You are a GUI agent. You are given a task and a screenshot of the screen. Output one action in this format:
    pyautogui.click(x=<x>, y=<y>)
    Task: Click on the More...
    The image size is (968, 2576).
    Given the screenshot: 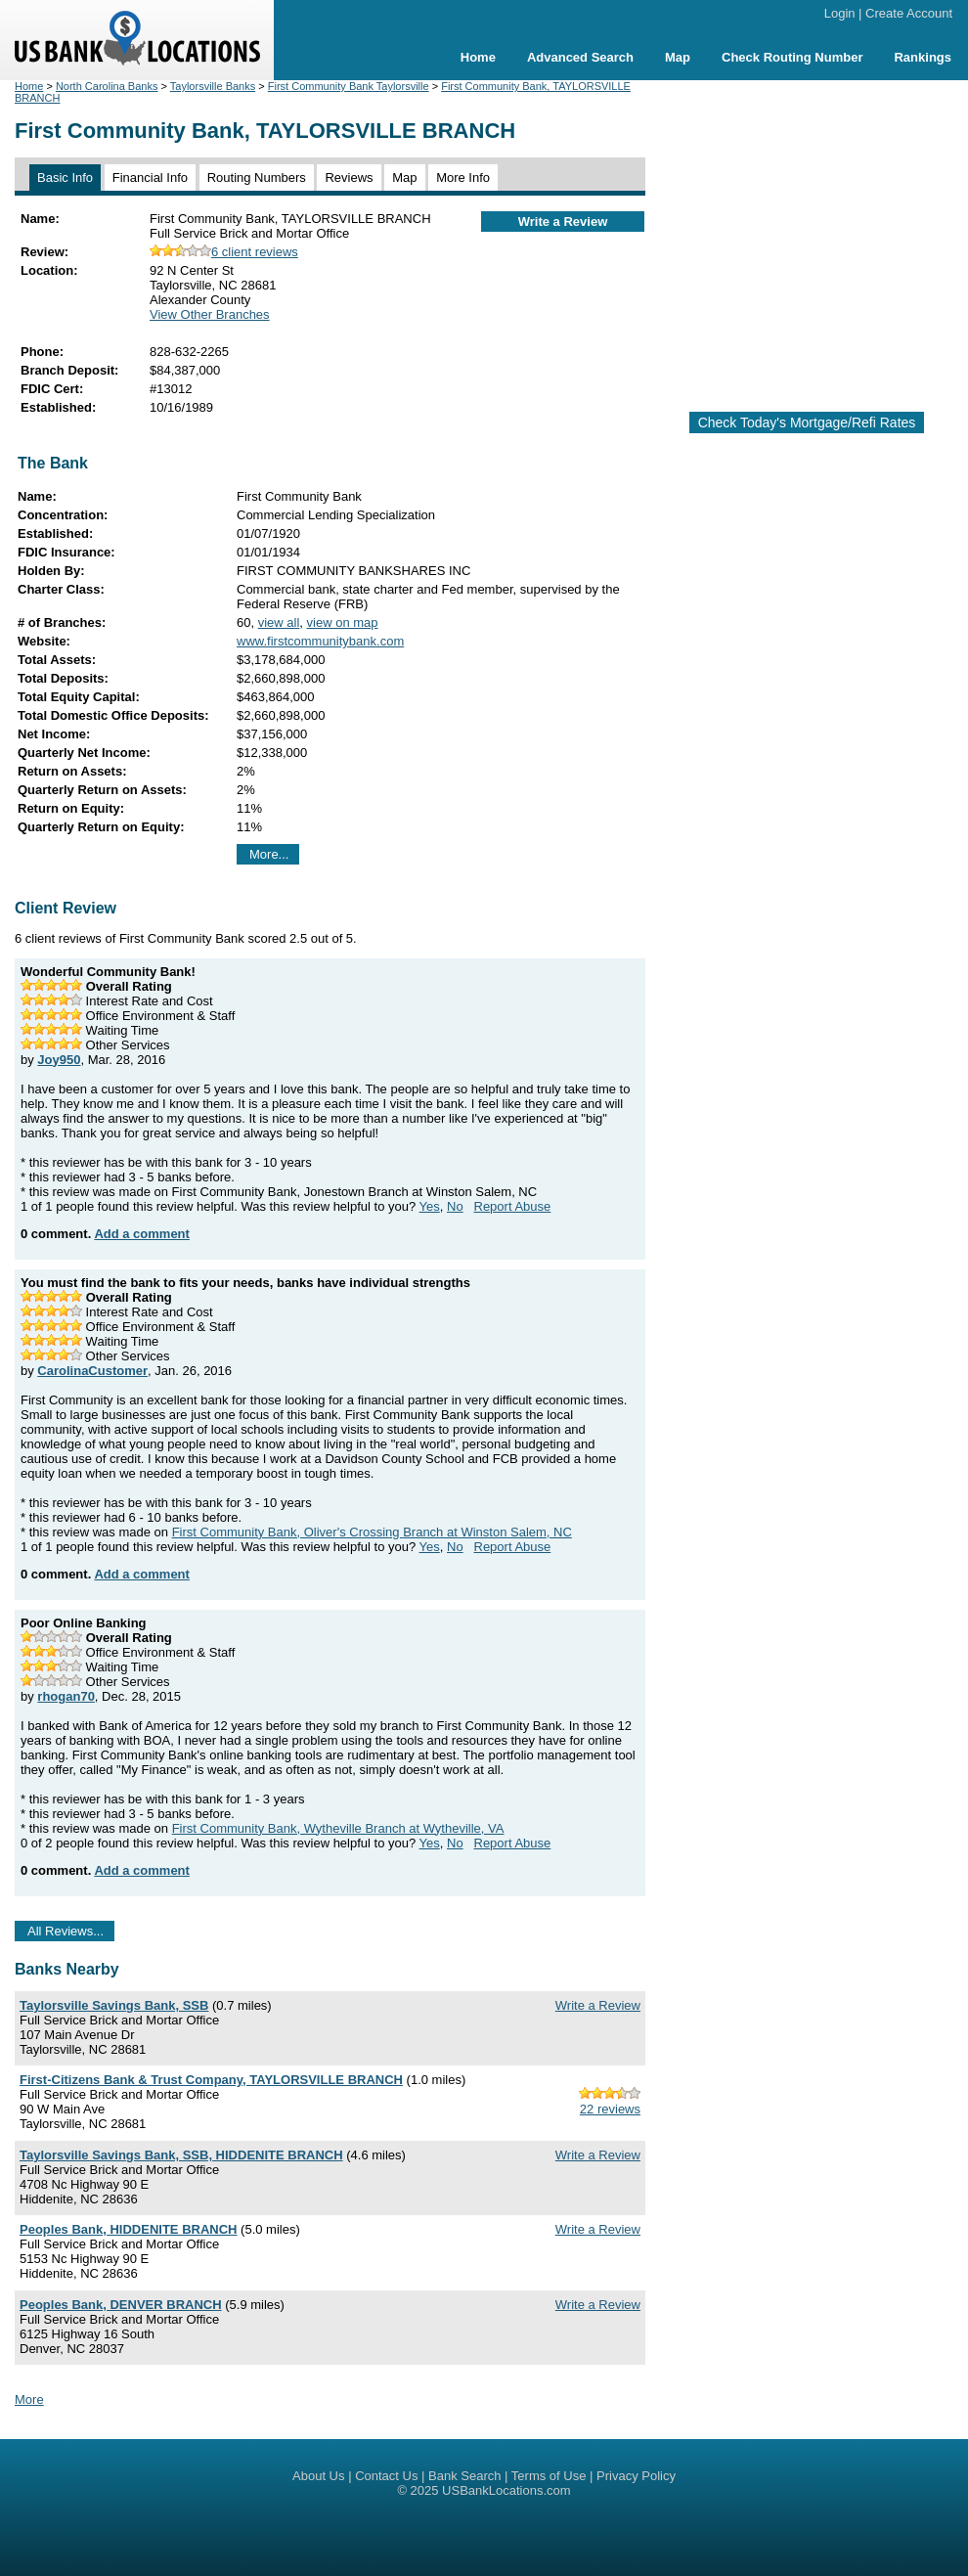 What is the action you would take?
    pyautogui.click(x=268, y=854)
    